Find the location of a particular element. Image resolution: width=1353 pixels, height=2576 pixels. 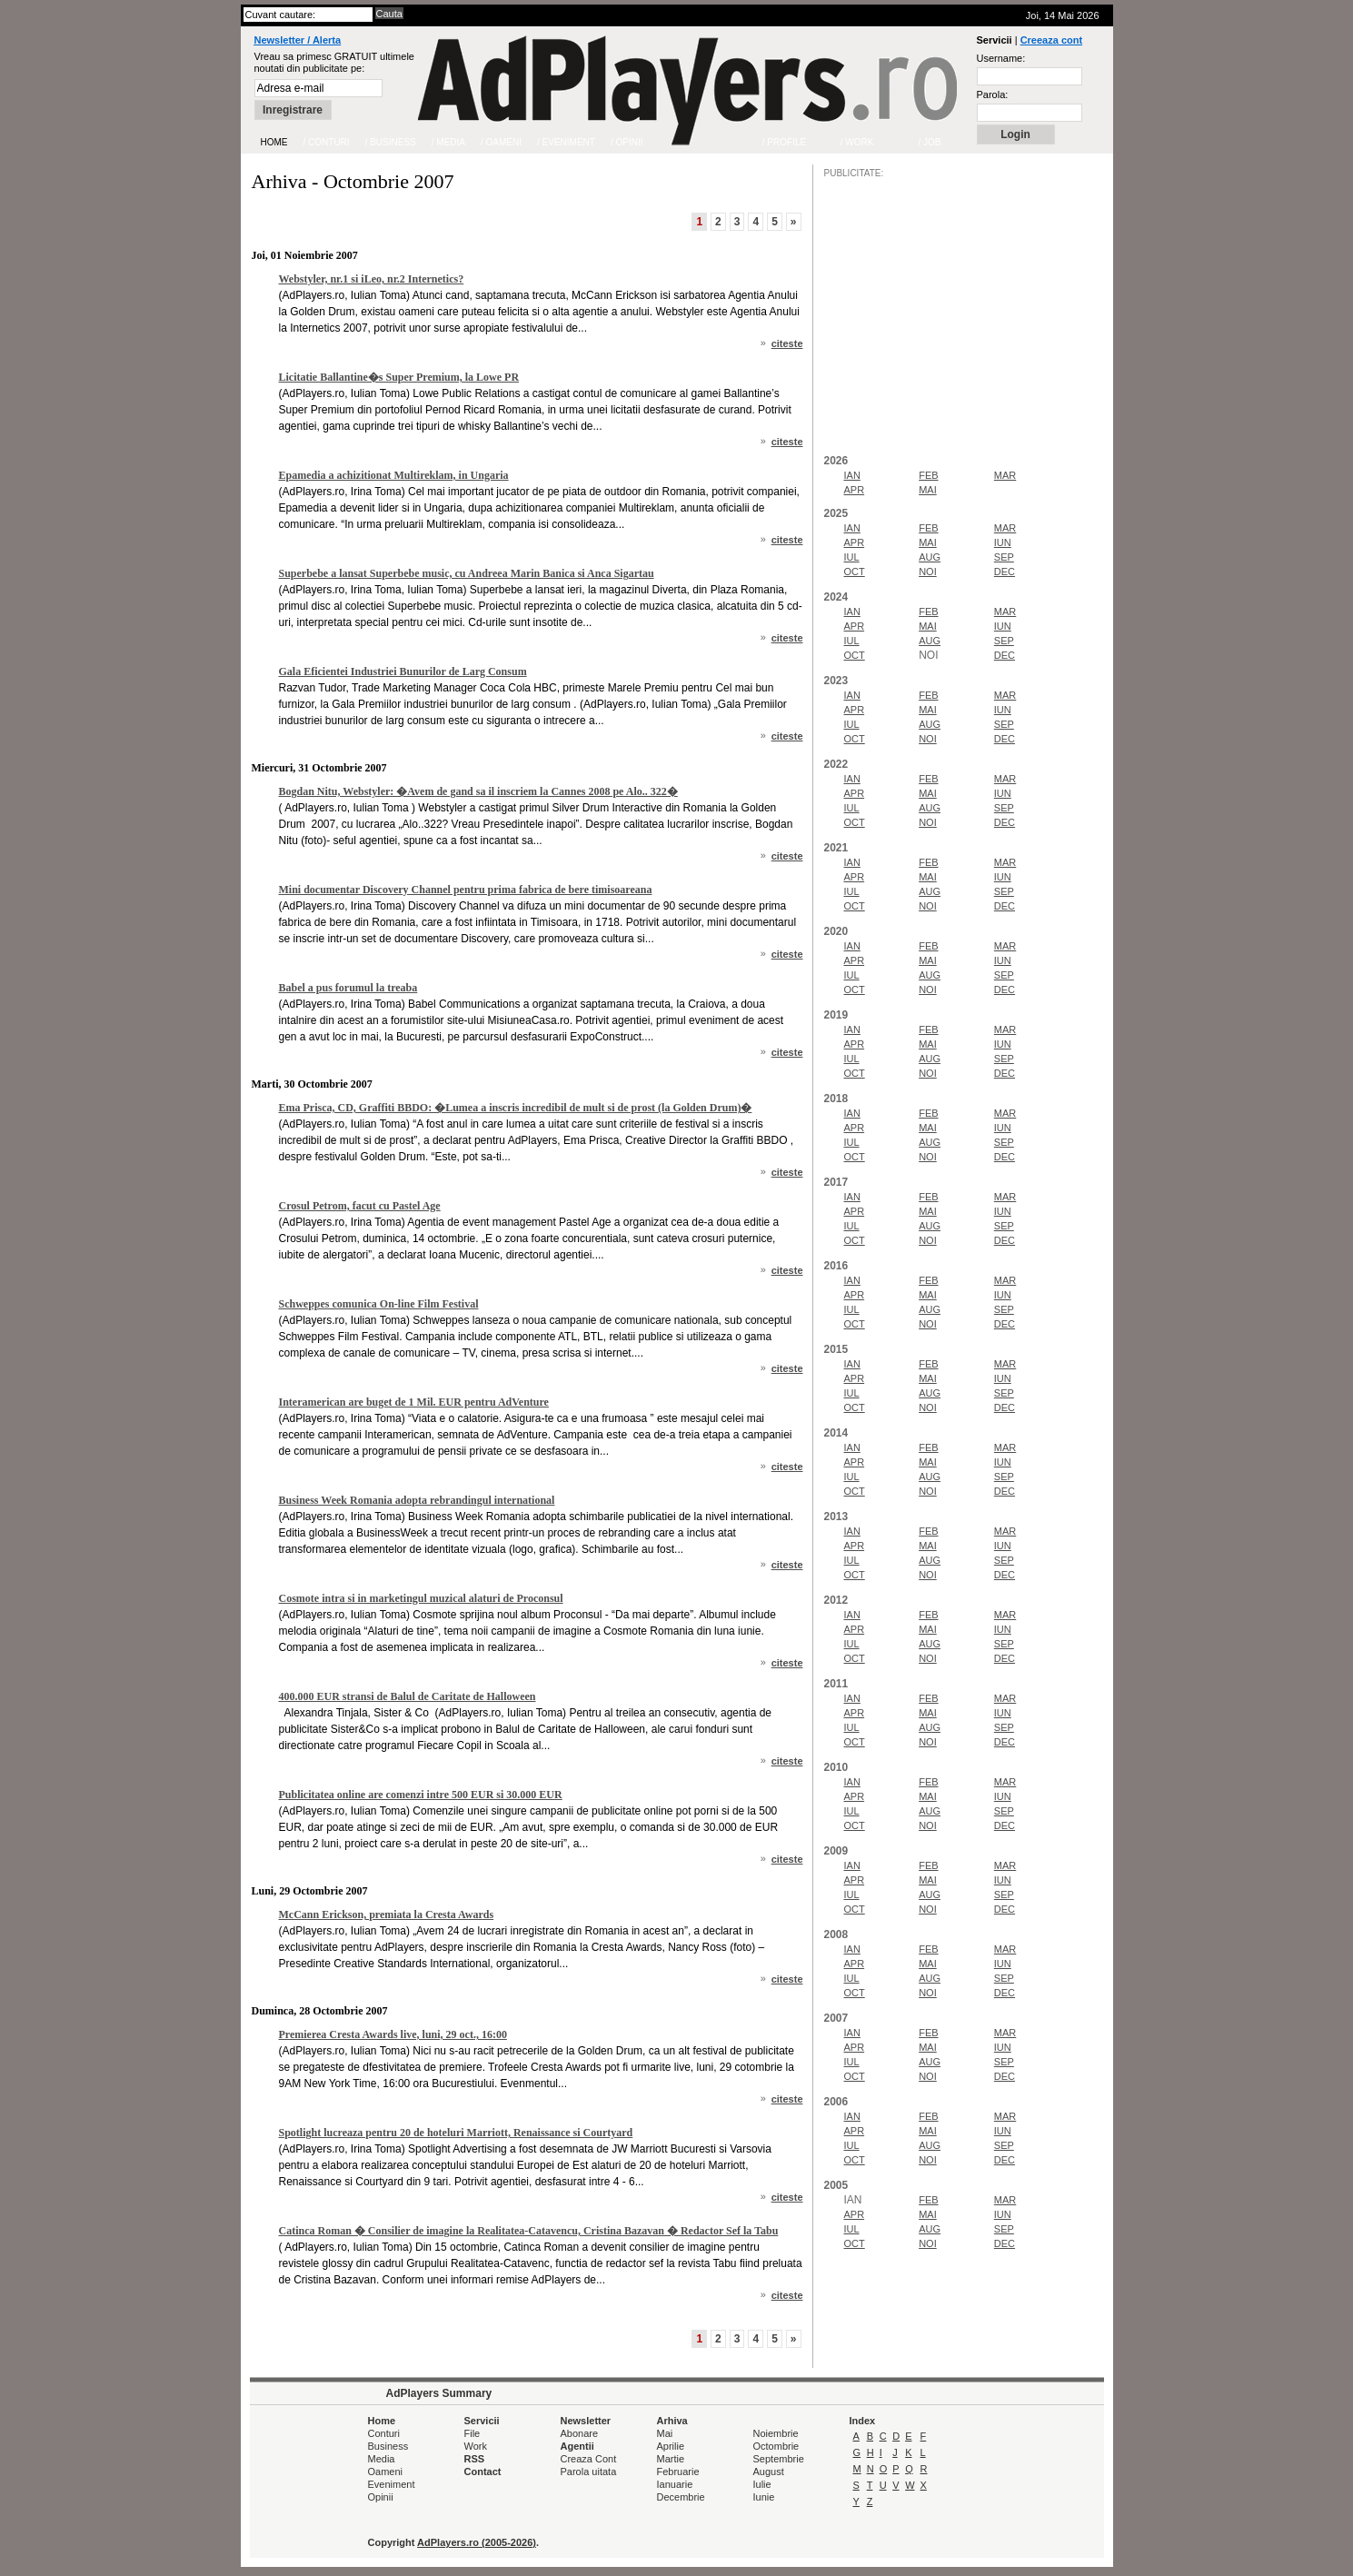

Parola: is located at coordinates (993, 94).